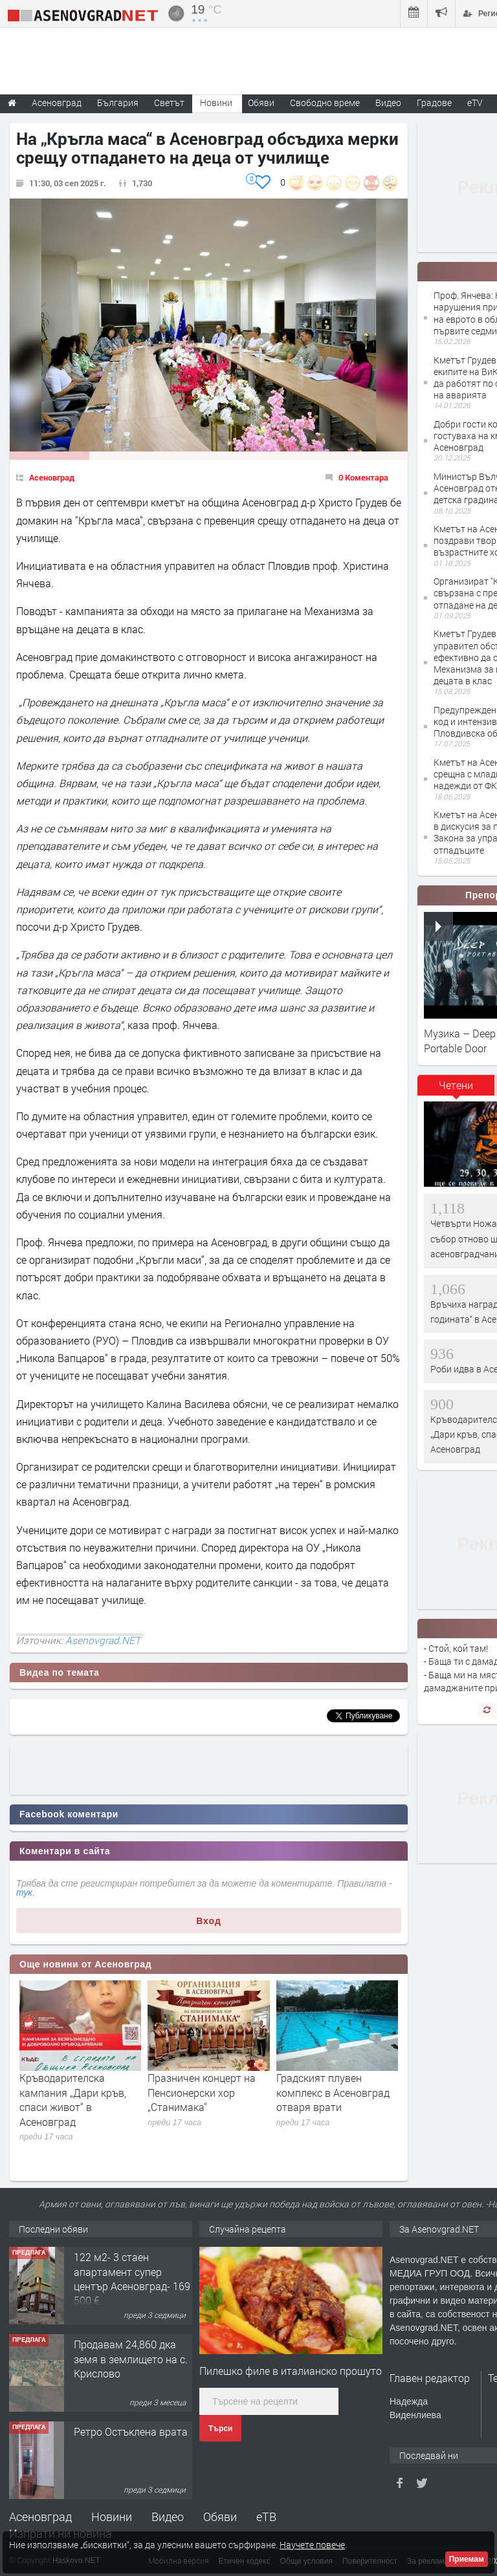  I want to click on Градският плувен комплекс в Асеновград отваря врати, so click(333, 2092).